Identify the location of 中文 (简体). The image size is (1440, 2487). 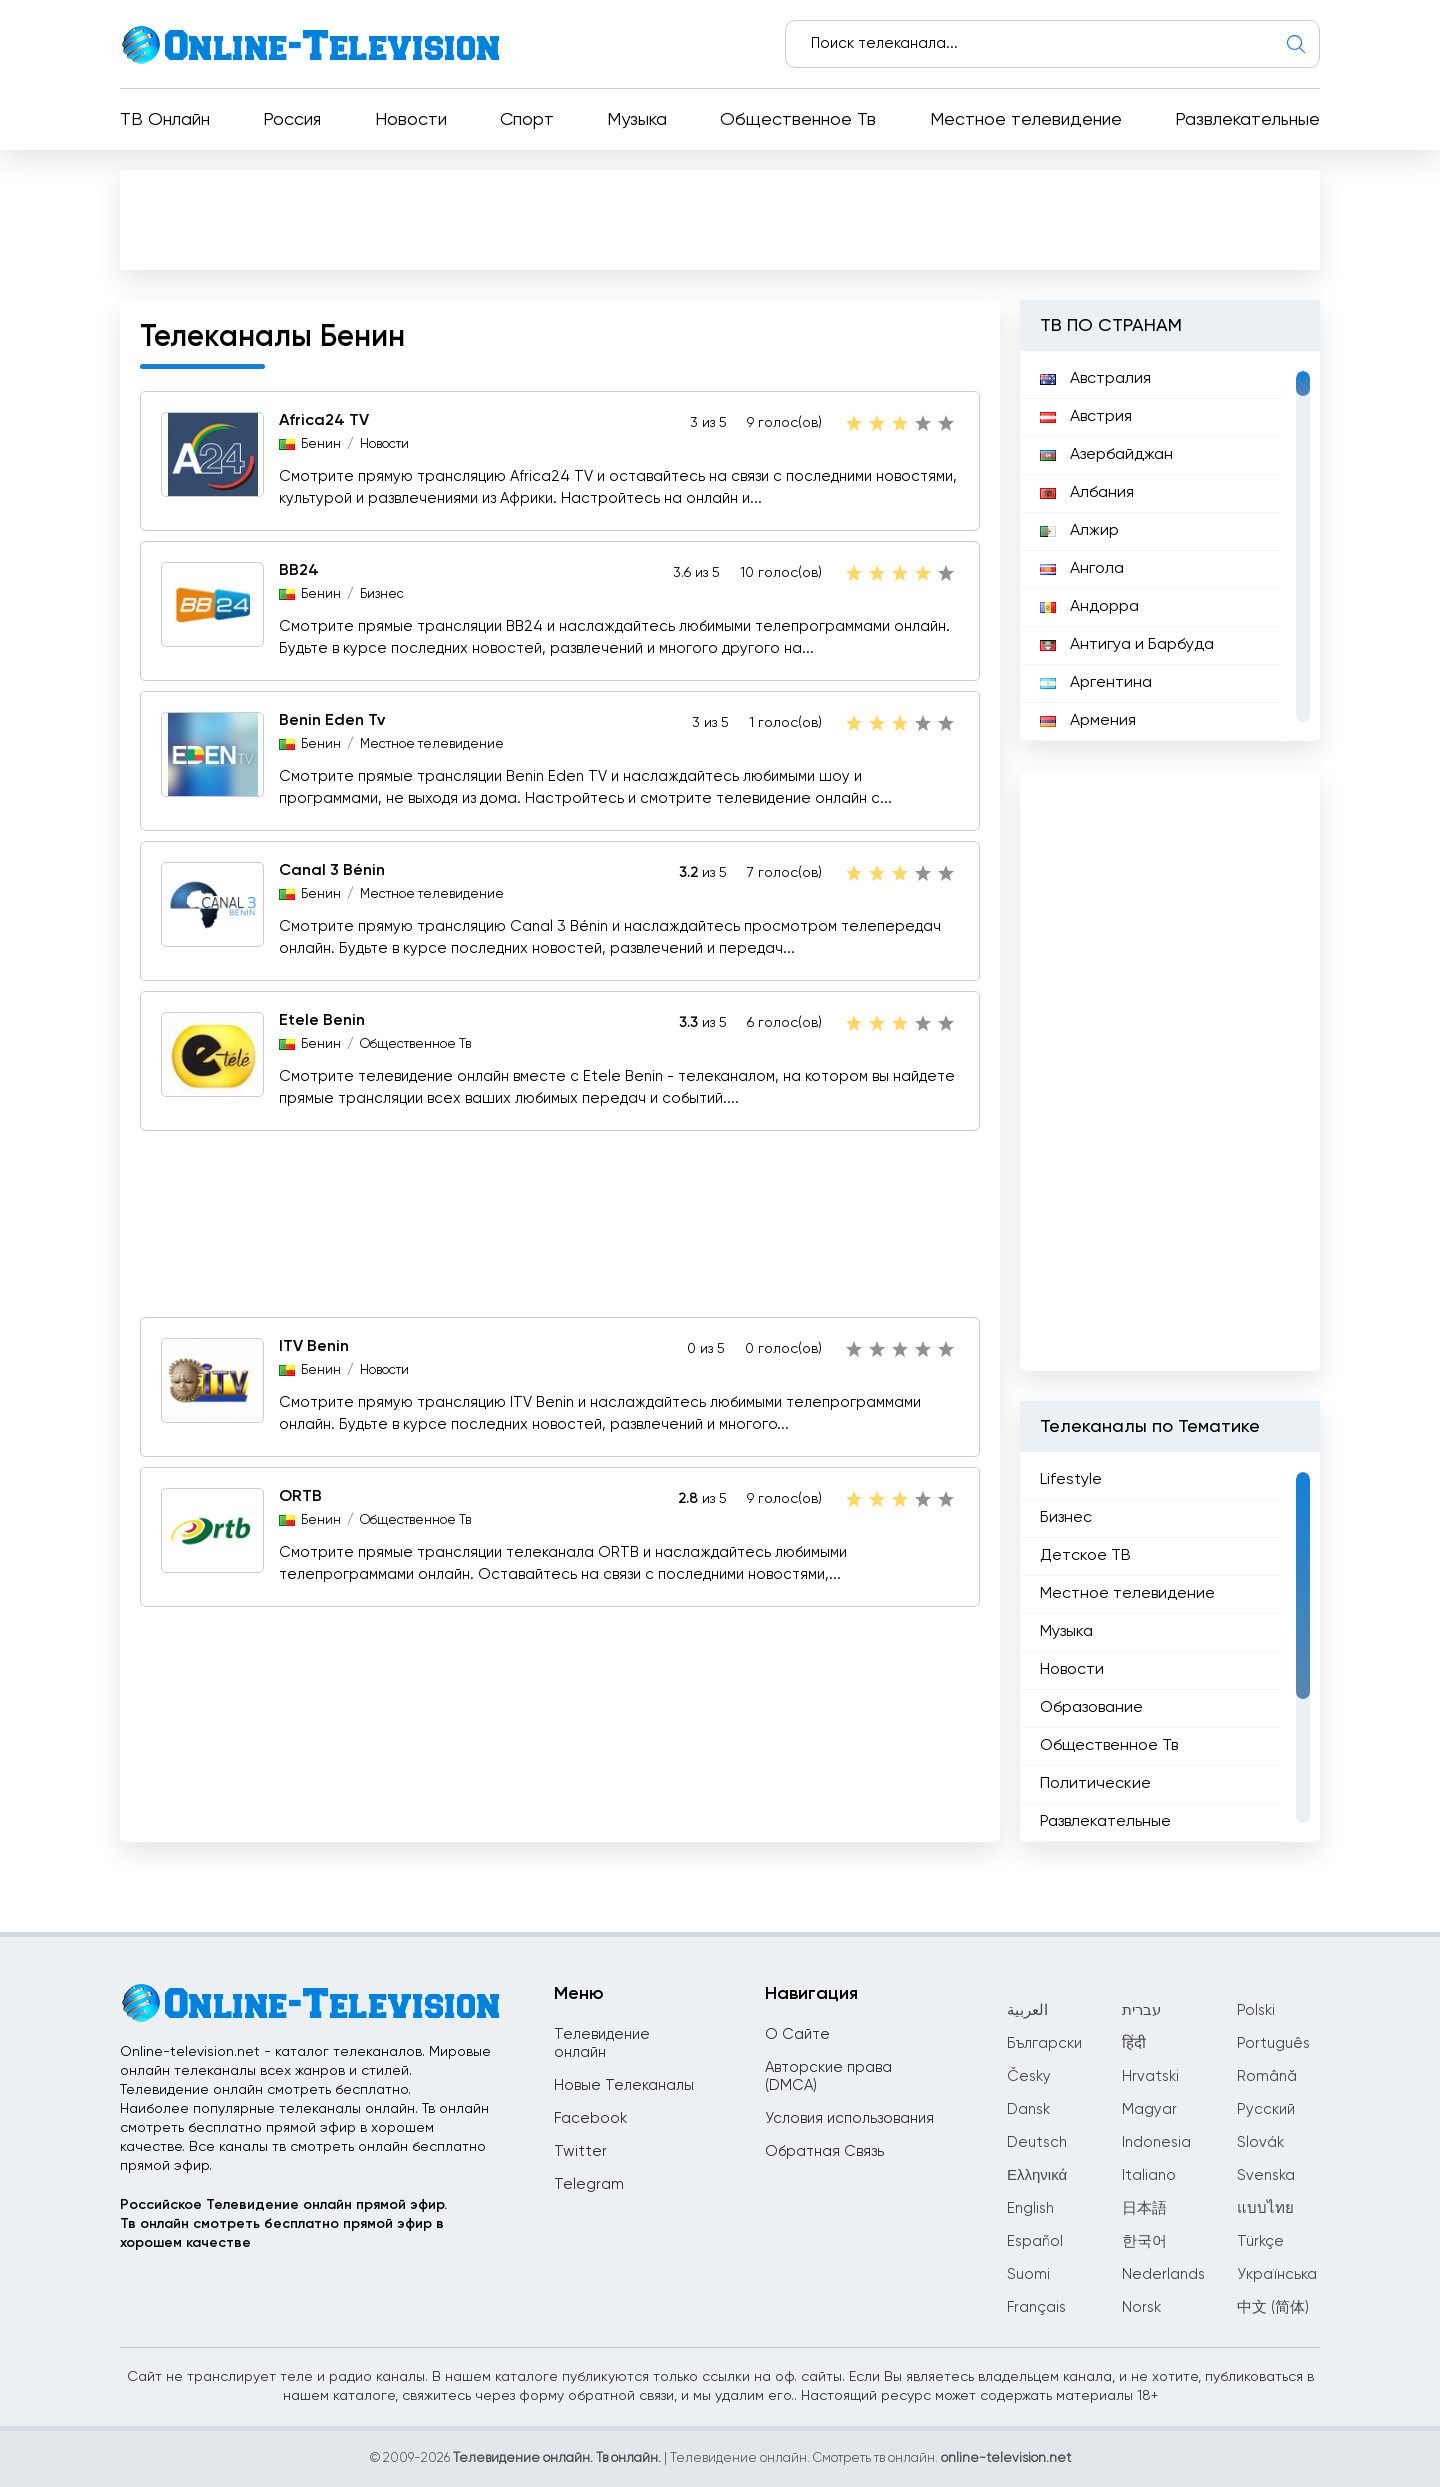
(1273, 2307).